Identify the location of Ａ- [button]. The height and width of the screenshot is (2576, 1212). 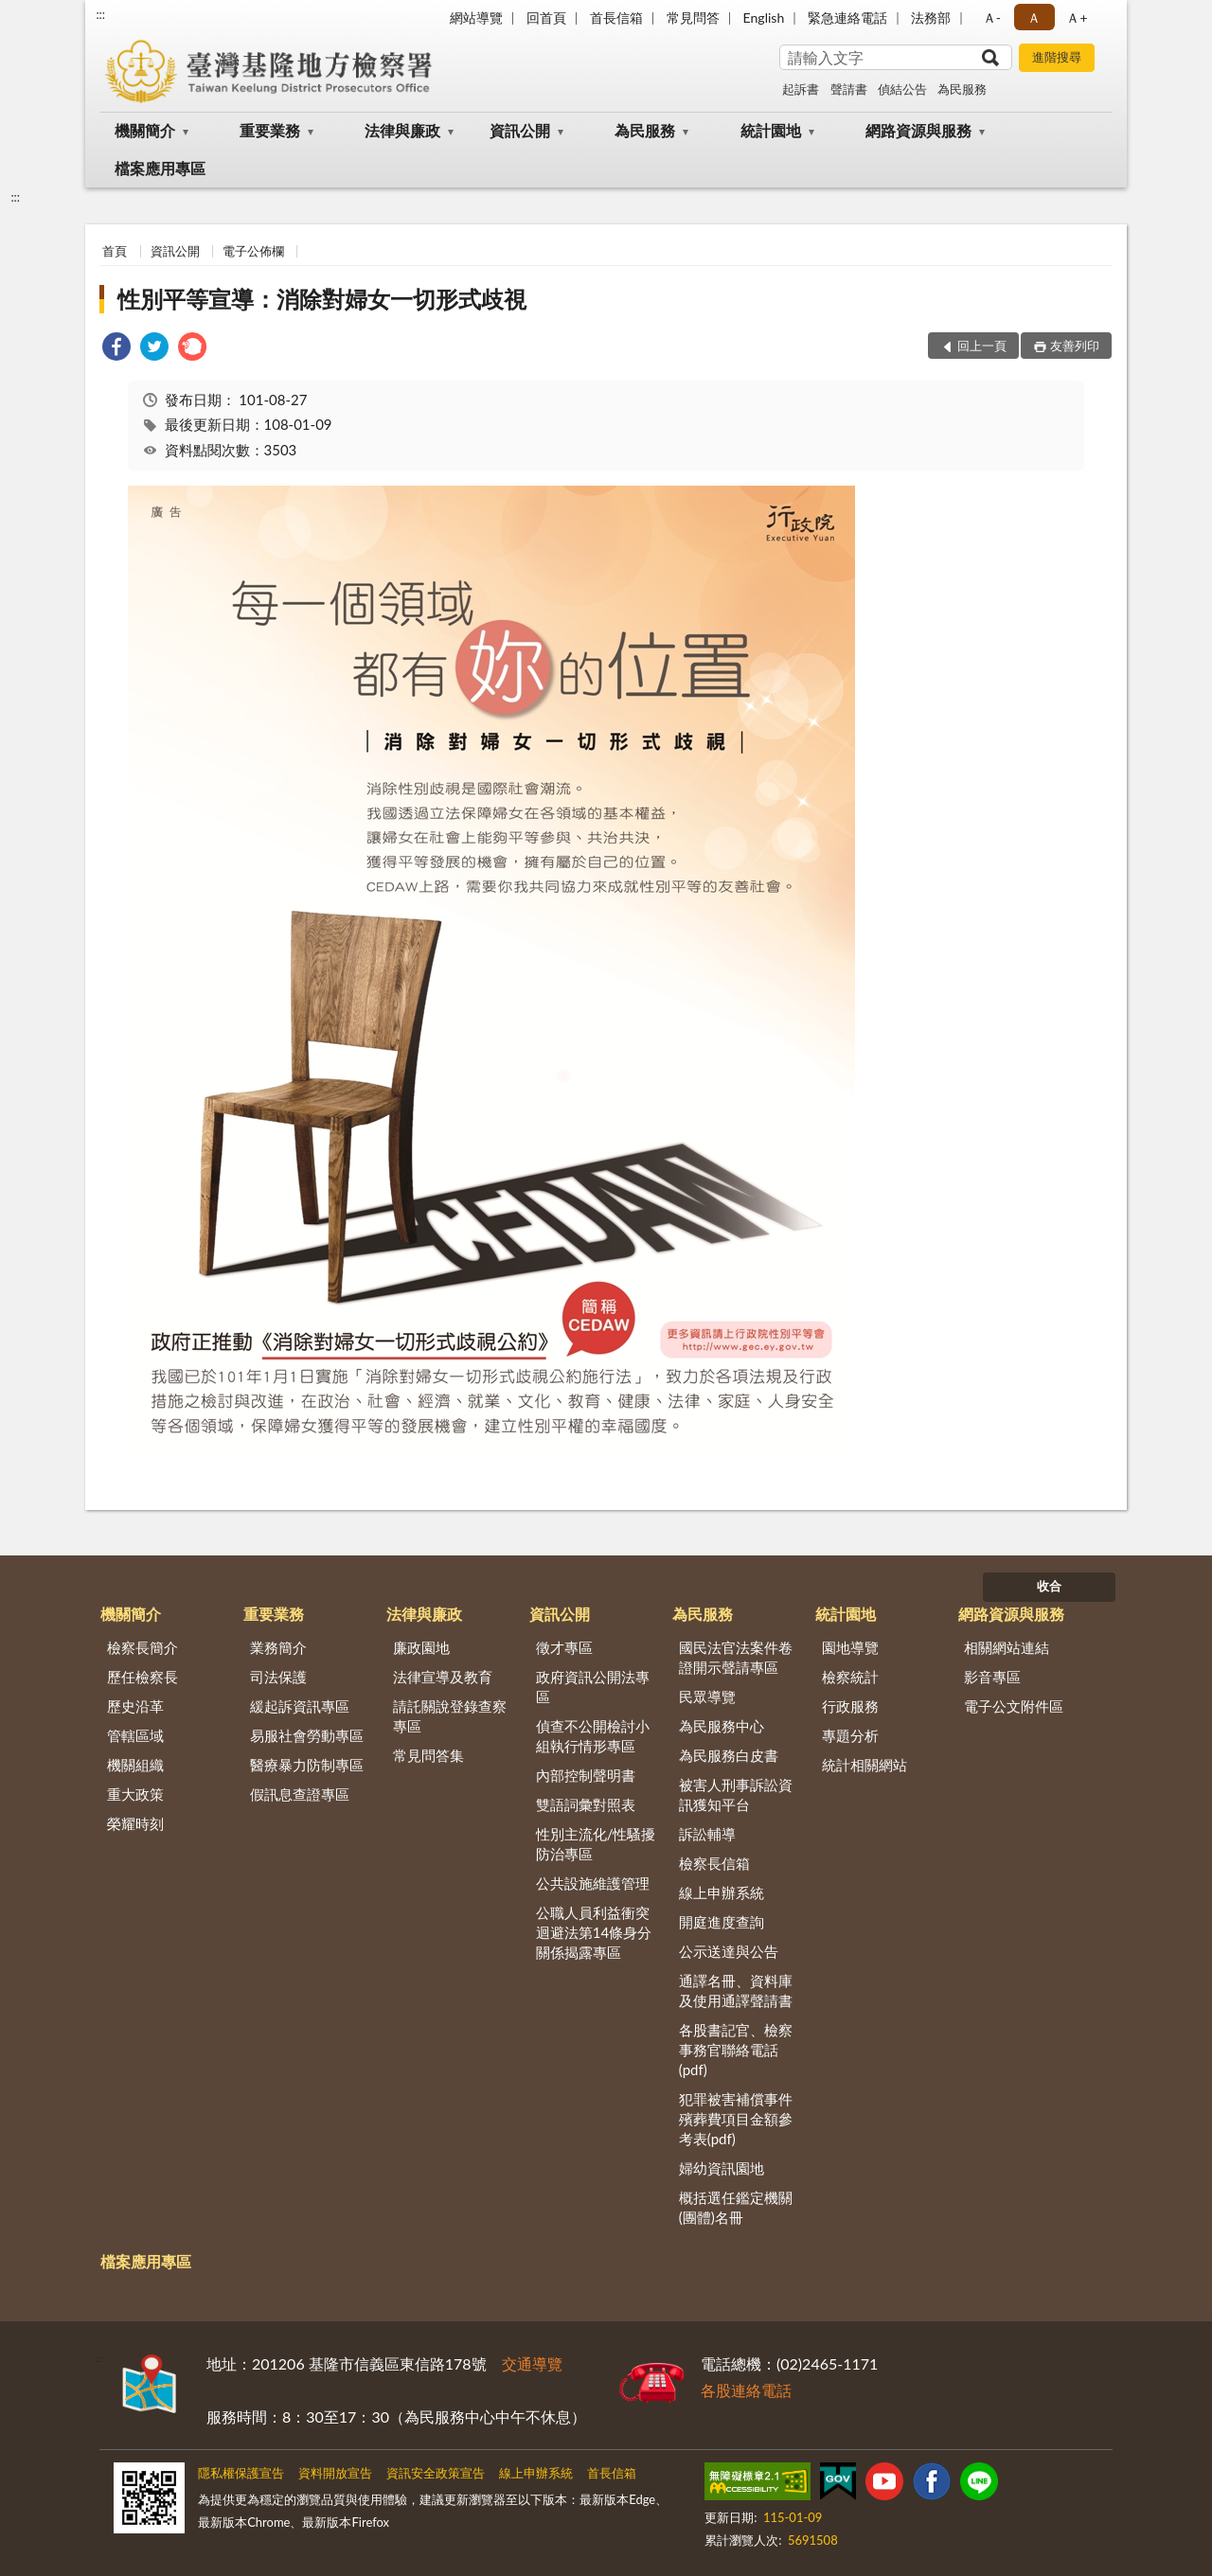
(992, 17).